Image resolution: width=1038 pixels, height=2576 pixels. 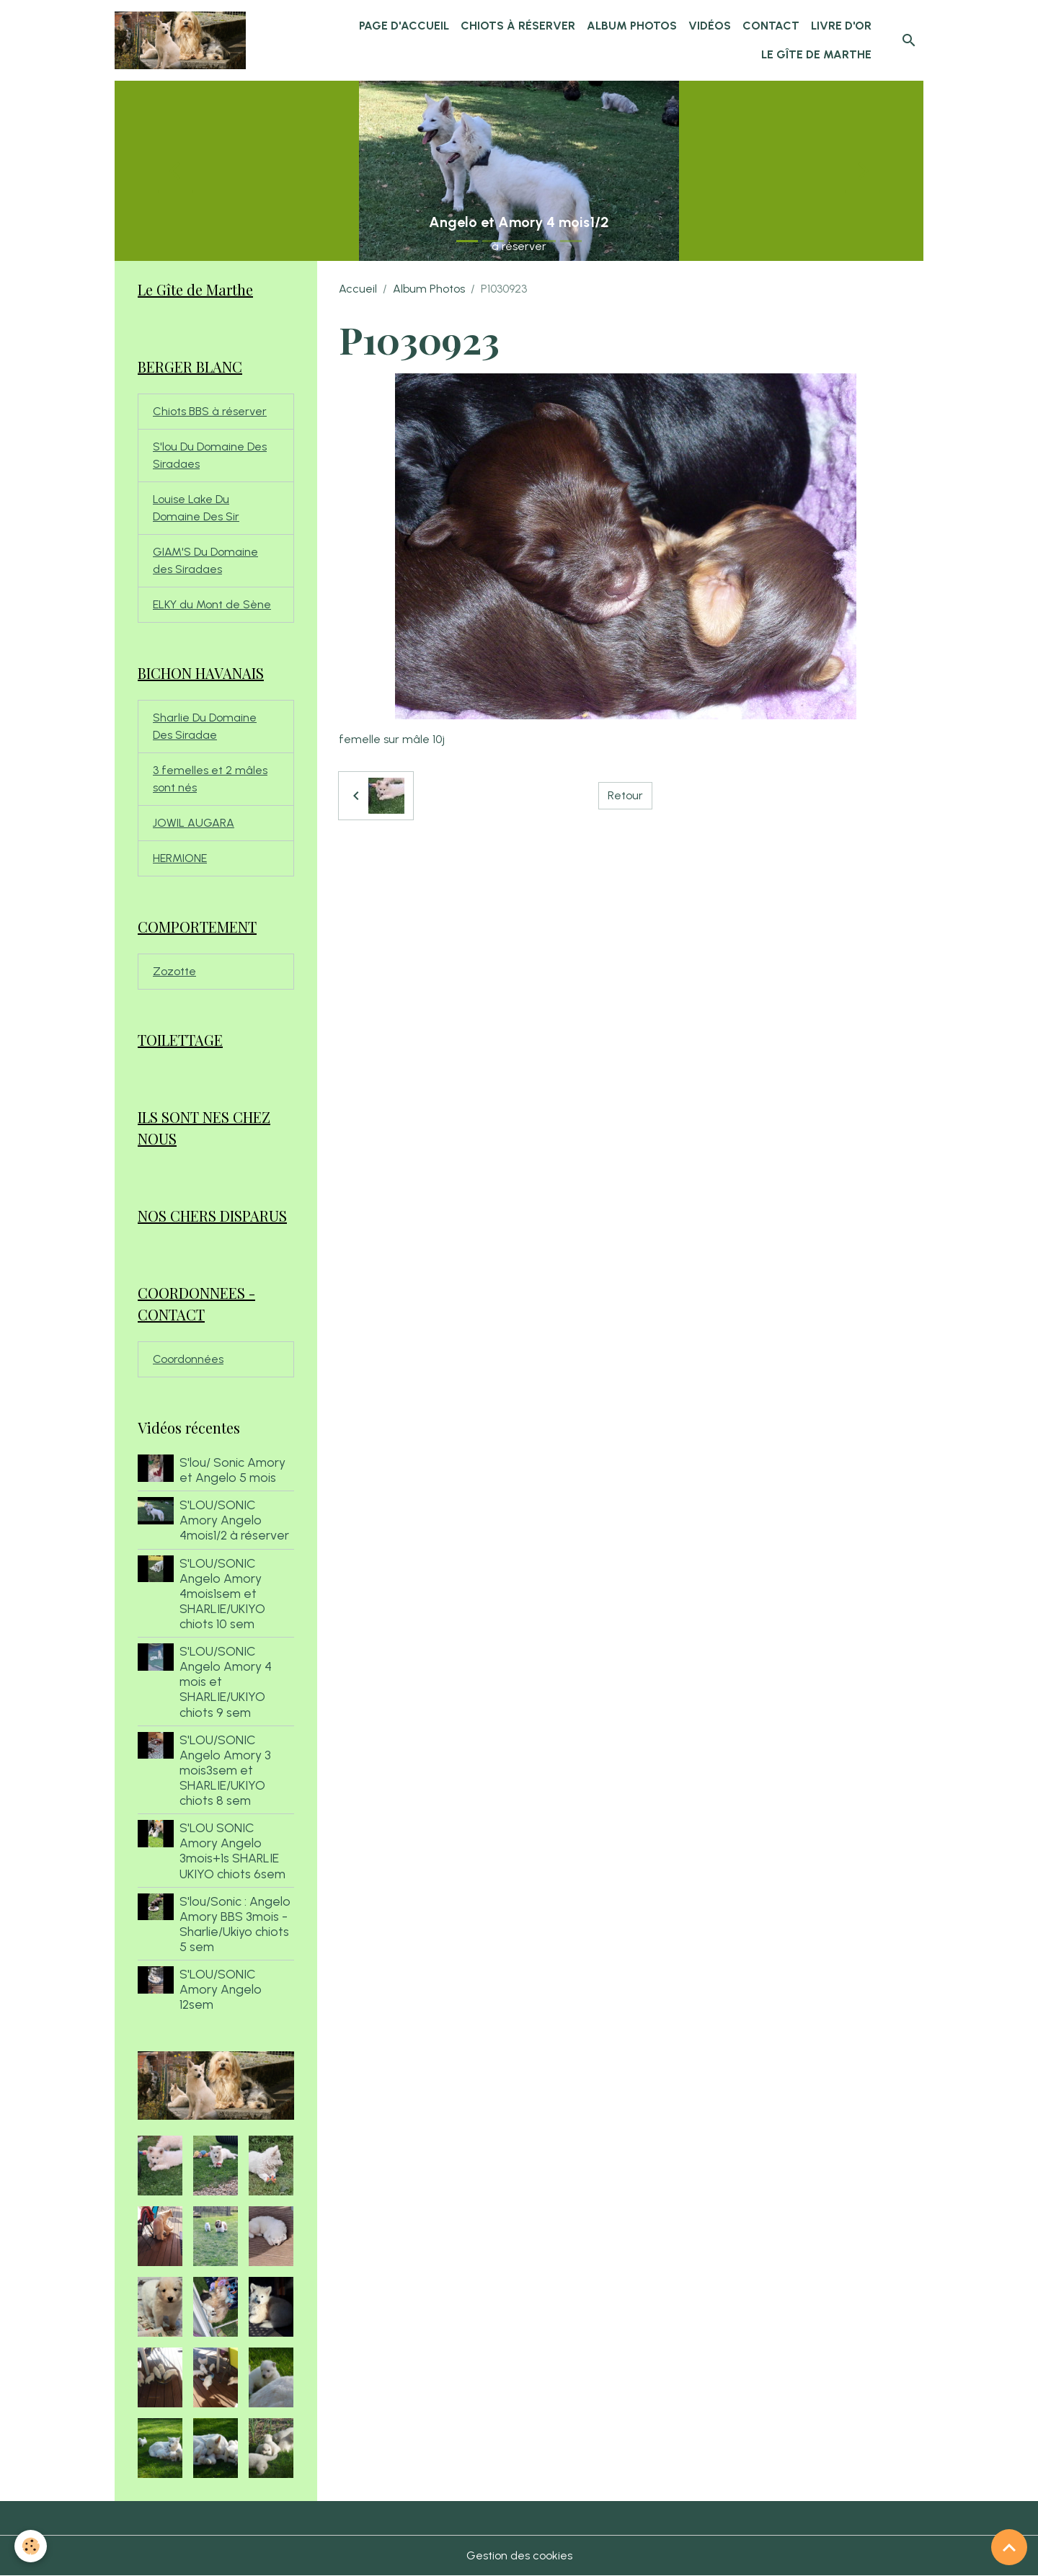 I want to click on chiots à réserver, so click(x=518, y=25).